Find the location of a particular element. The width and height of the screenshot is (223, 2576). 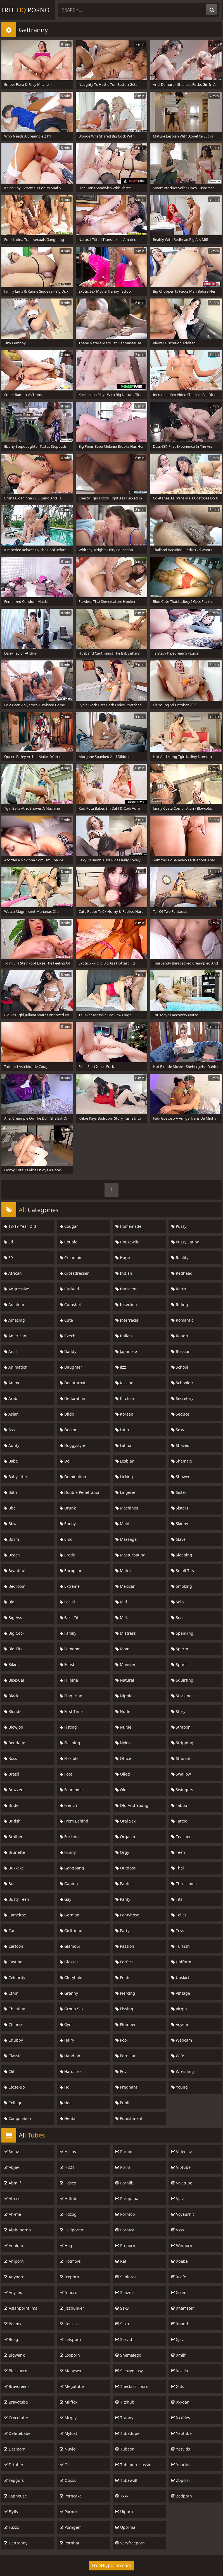

Drtuber is located at coordinates (13, 2464).